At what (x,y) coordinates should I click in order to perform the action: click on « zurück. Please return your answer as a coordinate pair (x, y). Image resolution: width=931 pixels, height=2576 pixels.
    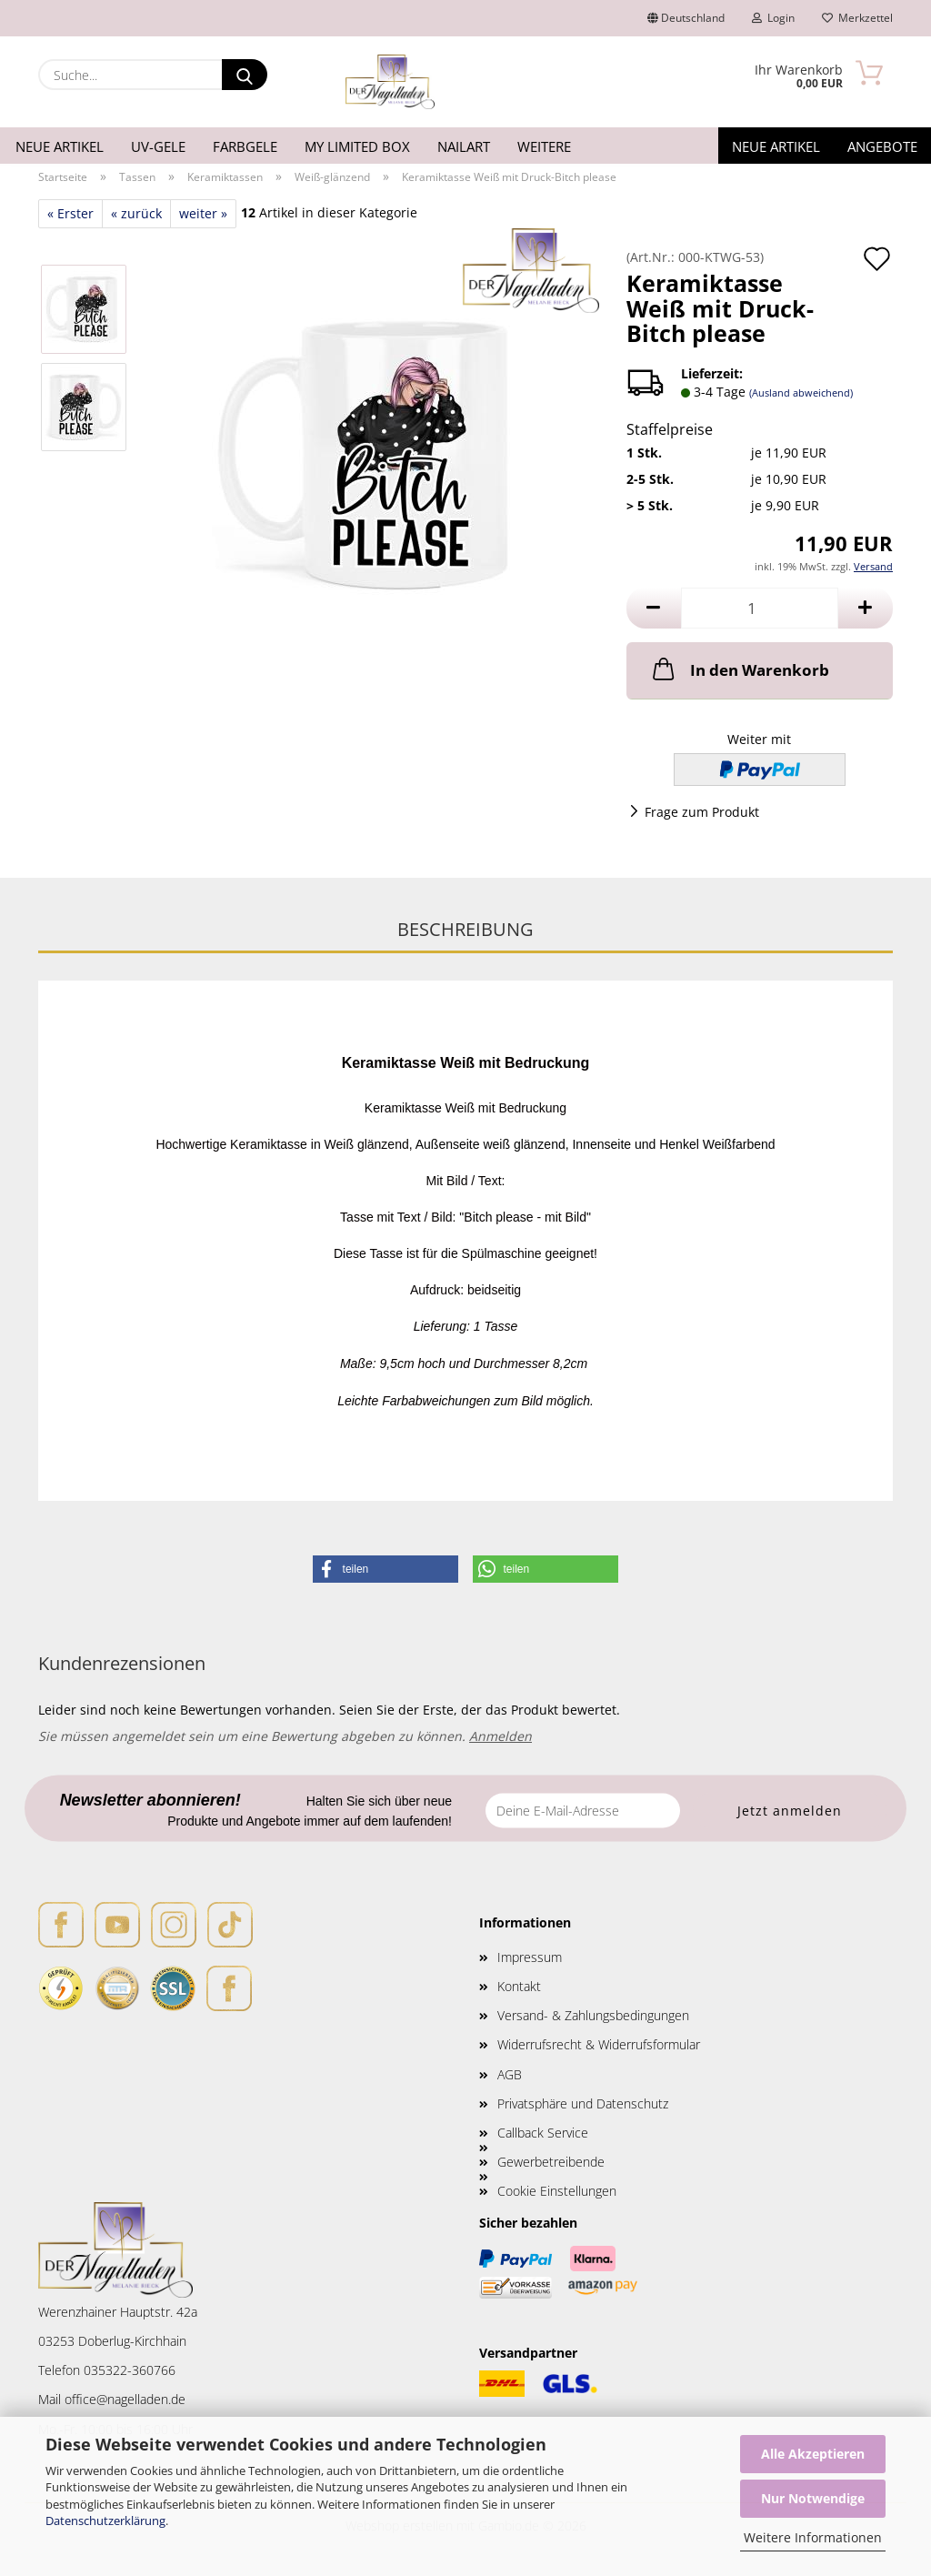
    Looking at the image, I should click on (136, 213).